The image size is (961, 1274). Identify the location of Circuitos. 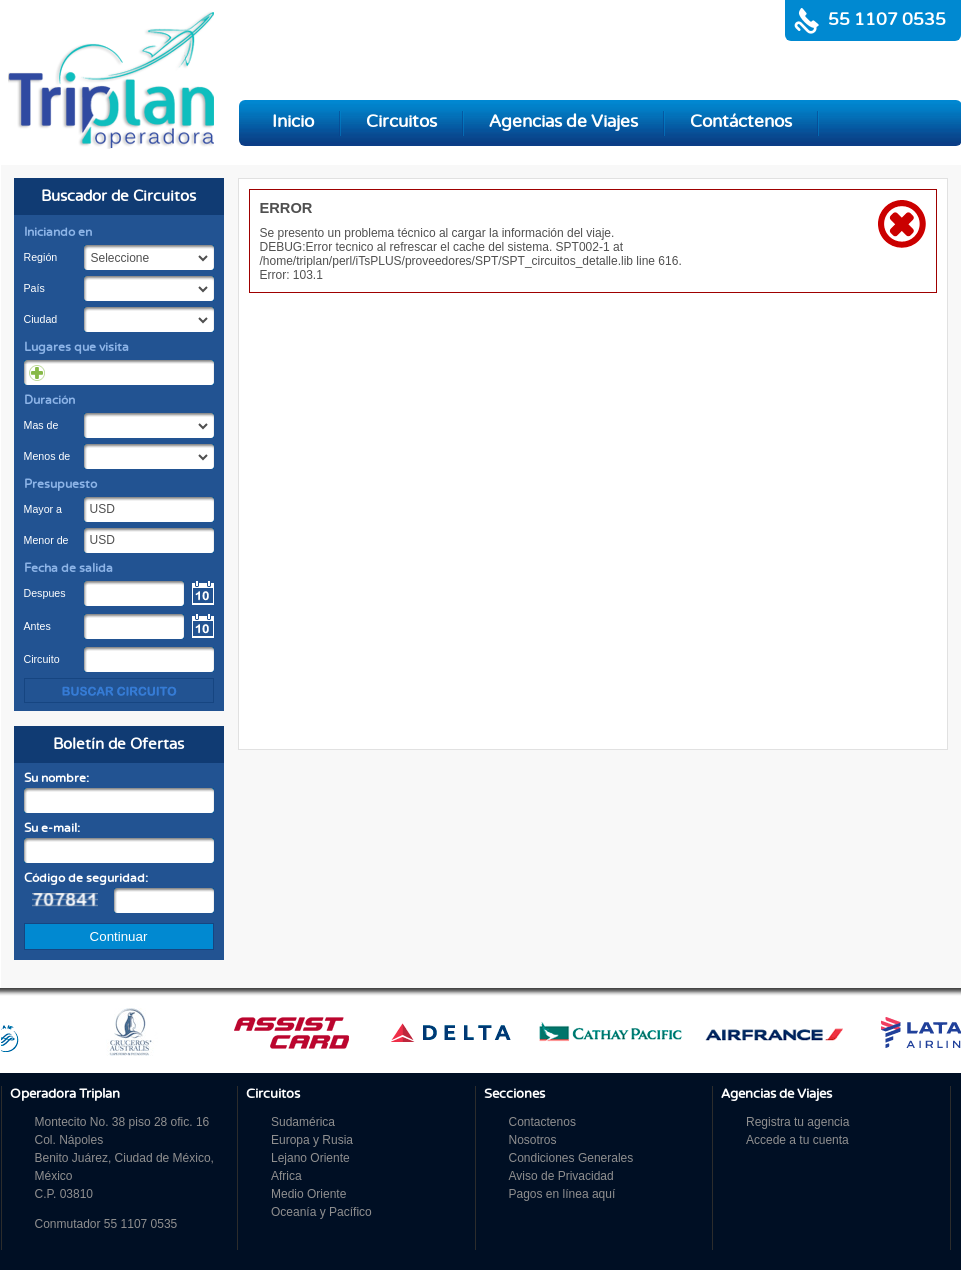
(401, 122).